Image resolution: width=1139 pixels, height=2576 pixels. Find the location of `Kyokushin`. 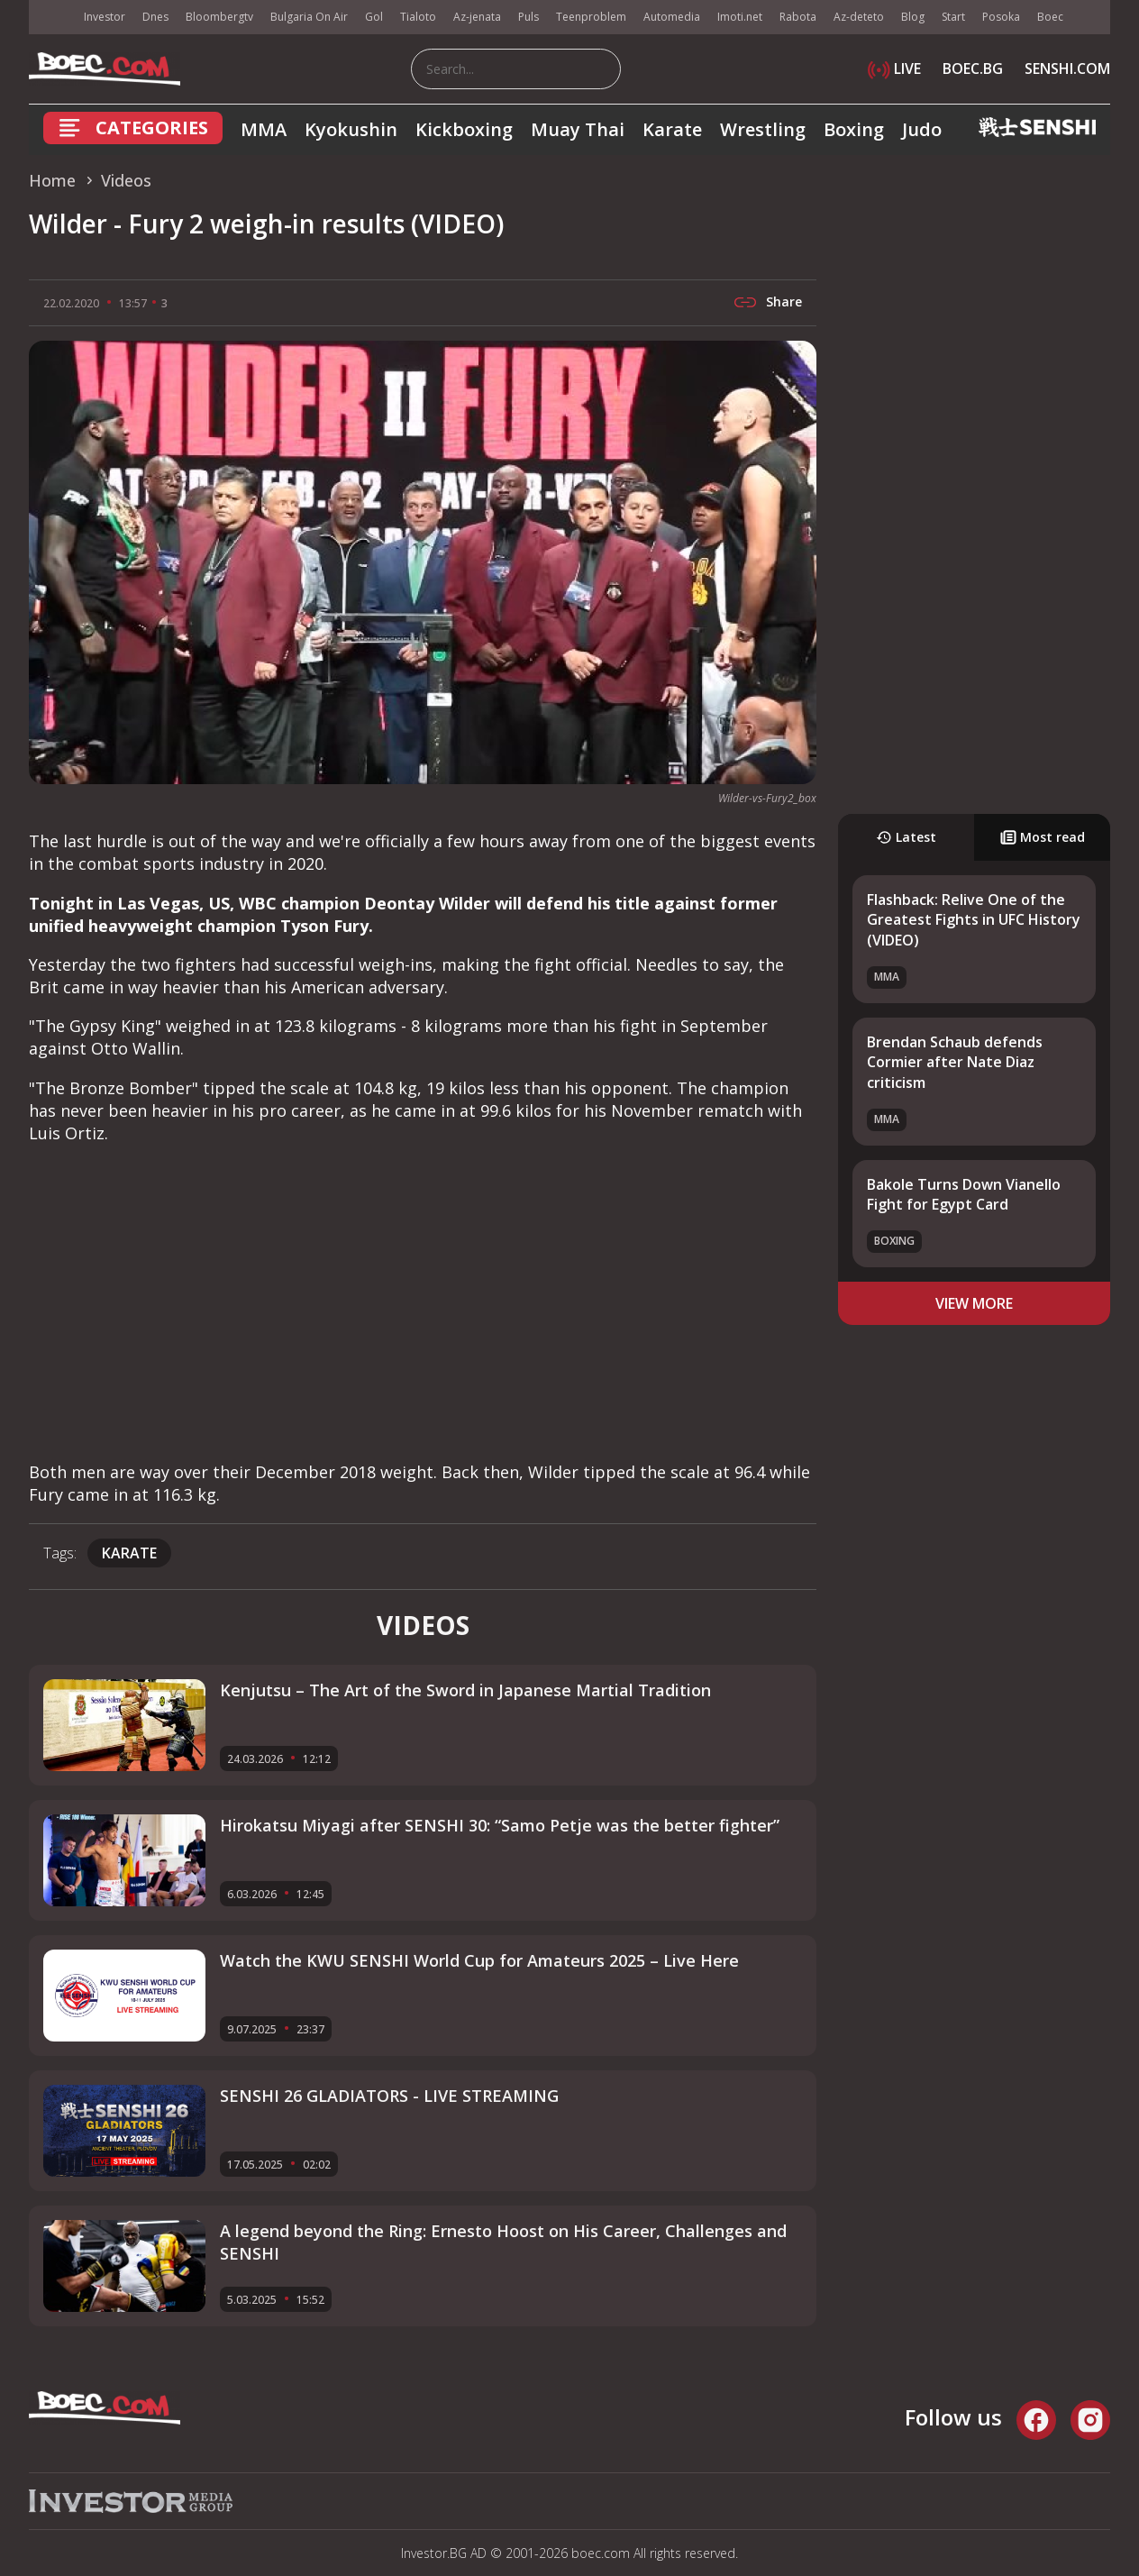

Kyokushin is located at coordinates (351, 129).